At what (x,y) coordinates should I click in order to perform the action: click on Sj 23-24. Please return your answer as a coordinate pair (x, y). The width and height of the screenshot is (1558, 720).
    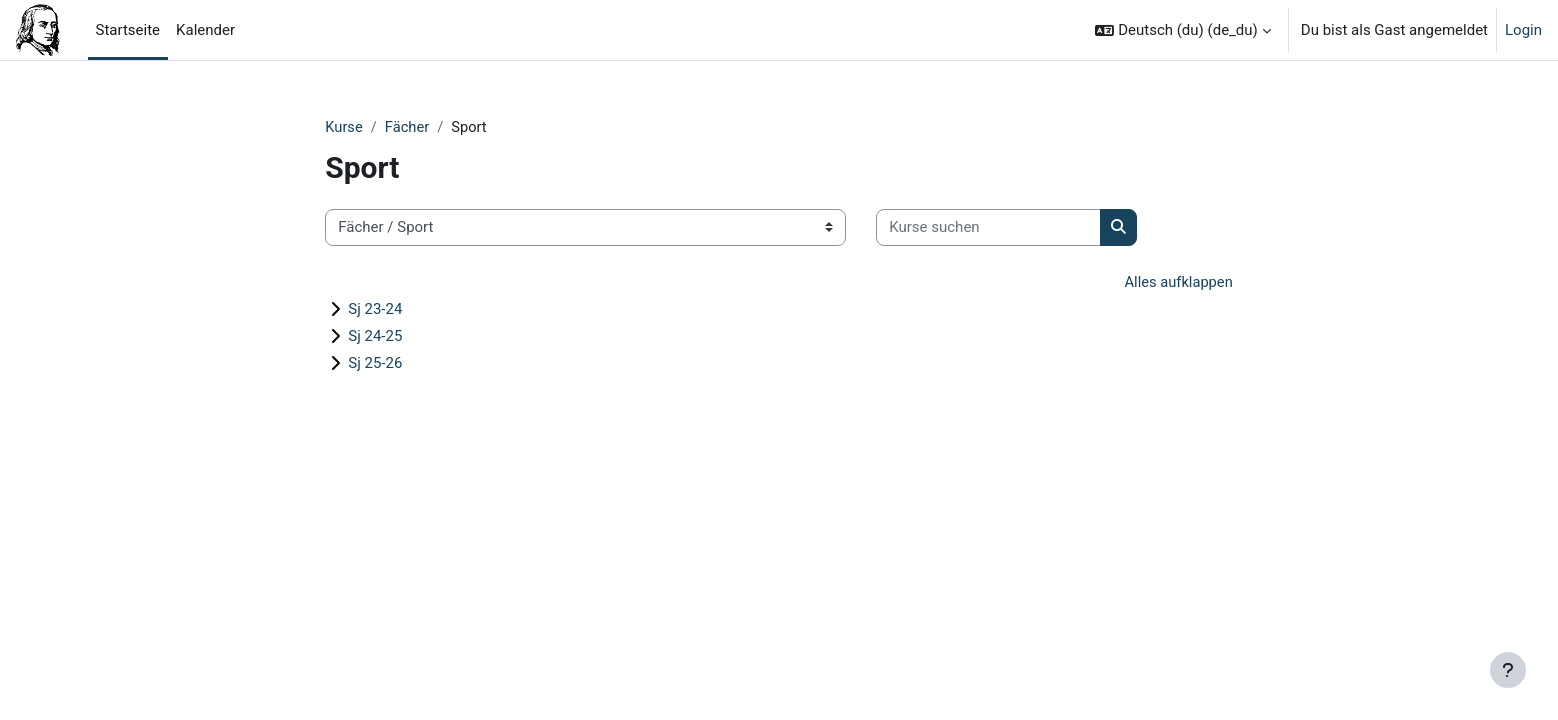
    Looking at the image, I should click on (375, 310).